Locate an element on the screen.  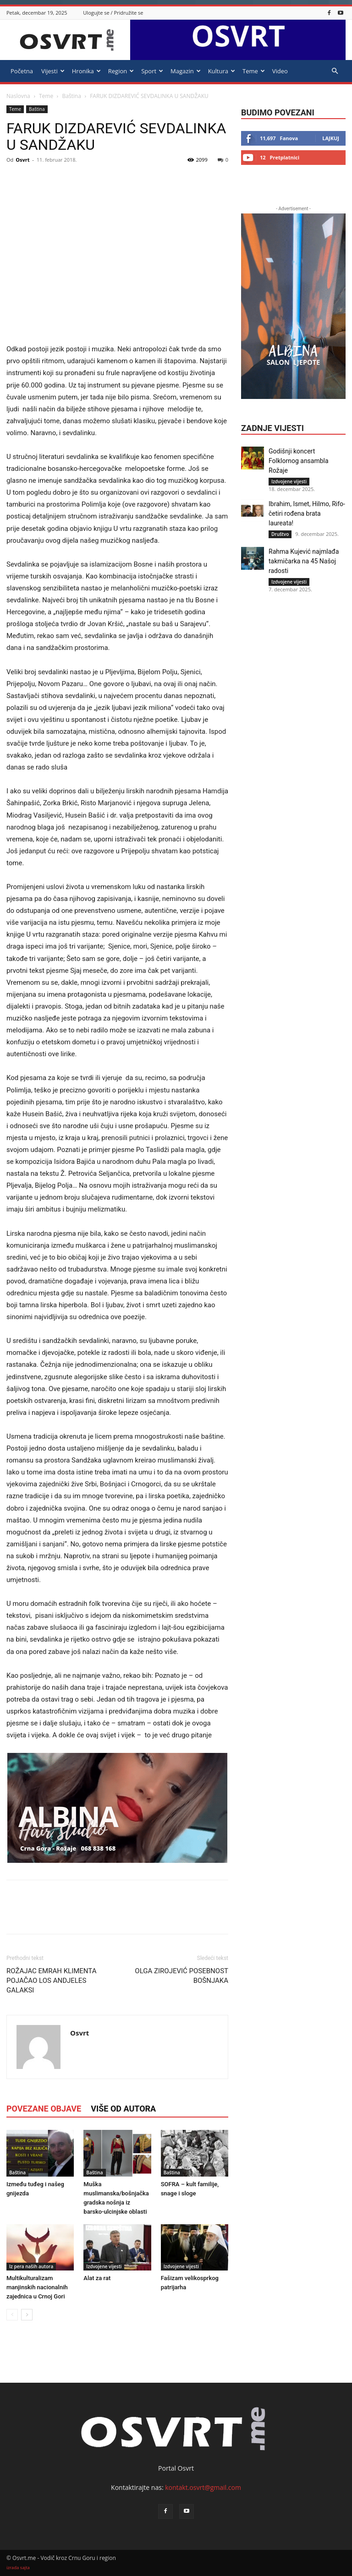
VIŠE OD AUTORA is located at coordinates (123, 2108).